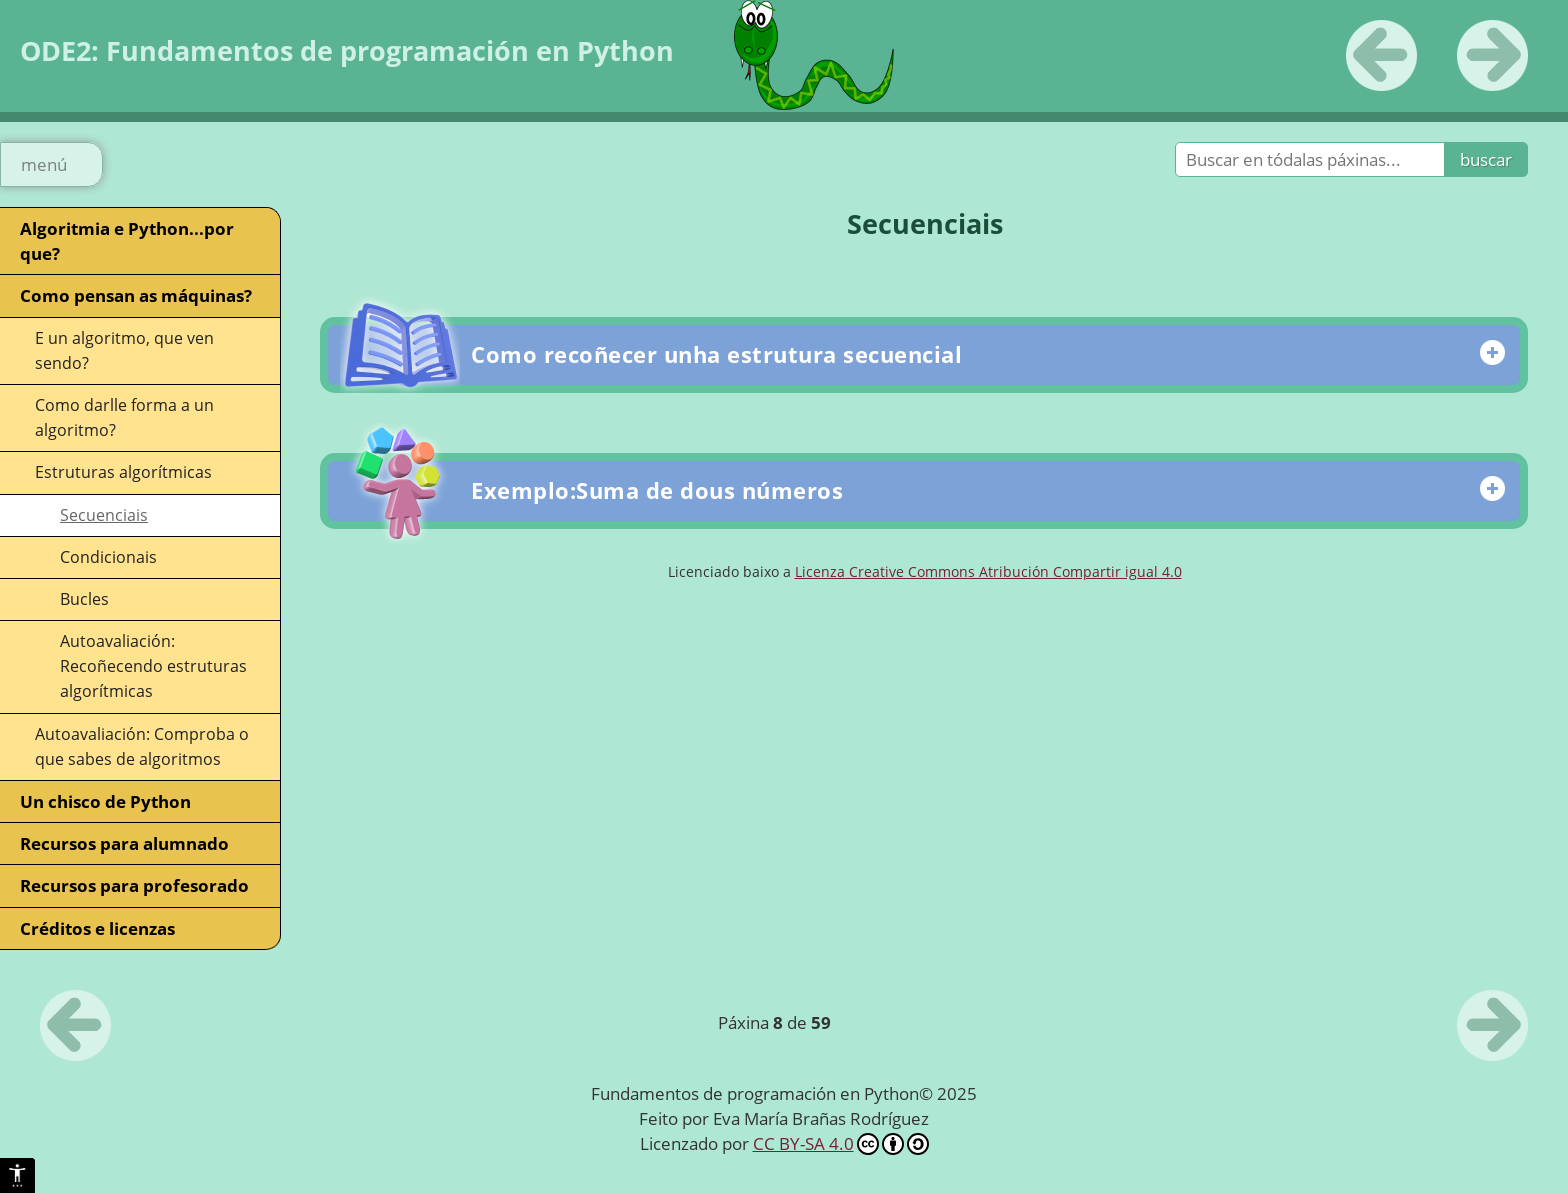 The image size is (1568, 1193). Describe the element at coordinates (108, 557) in the screenshot. I see `Condicionais` at that location.